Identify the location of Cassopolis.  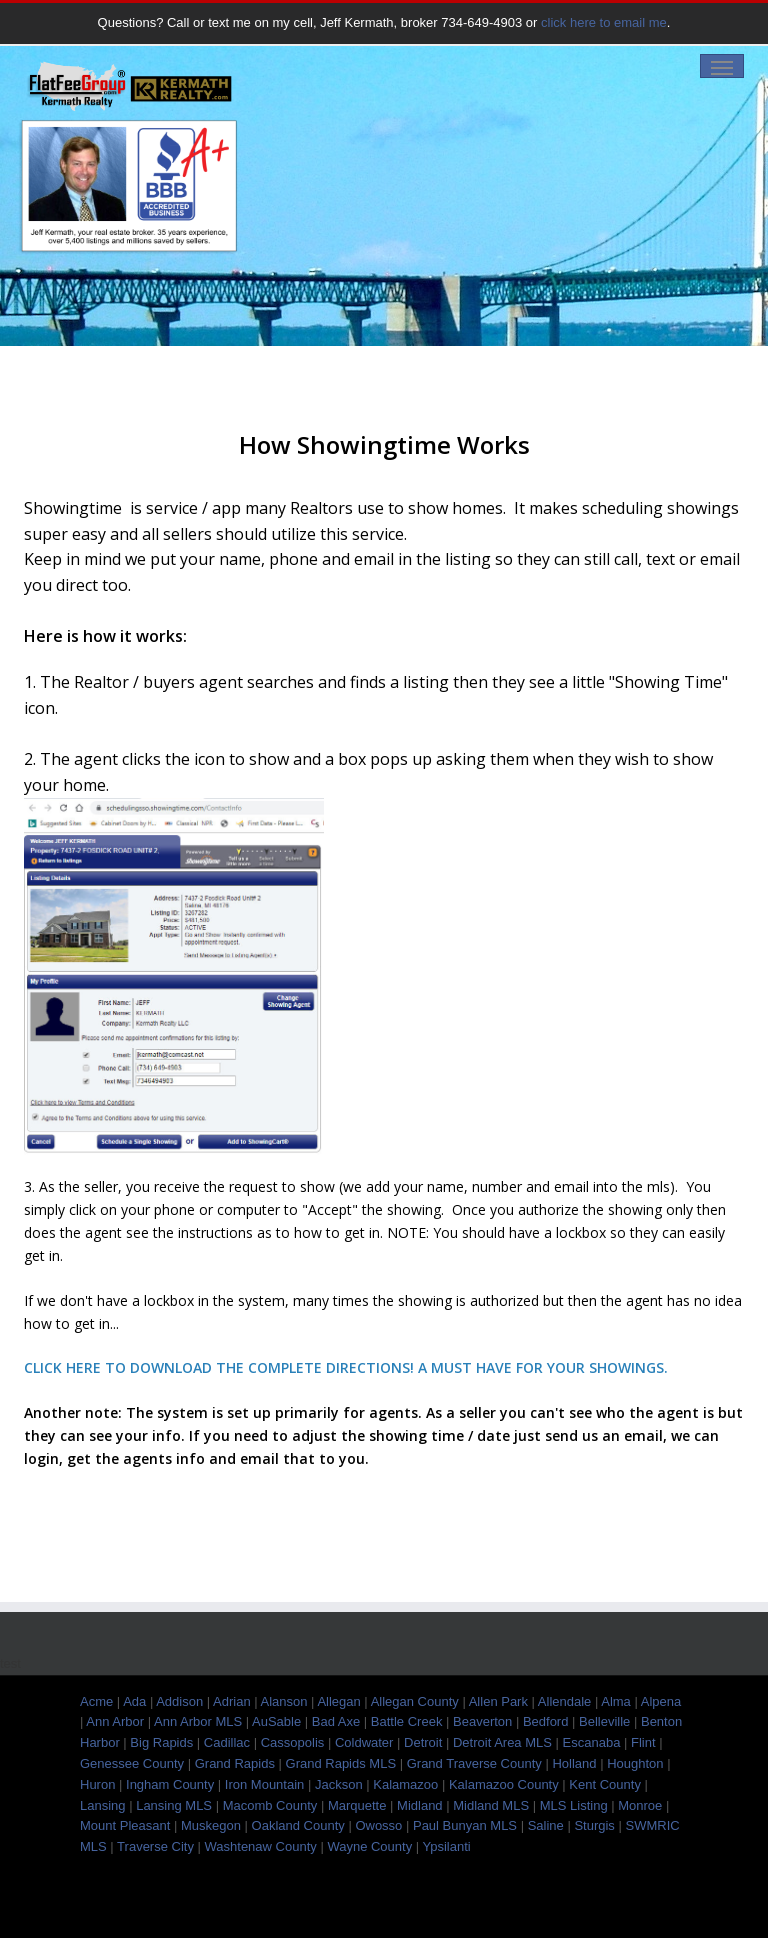
(293, 1742).